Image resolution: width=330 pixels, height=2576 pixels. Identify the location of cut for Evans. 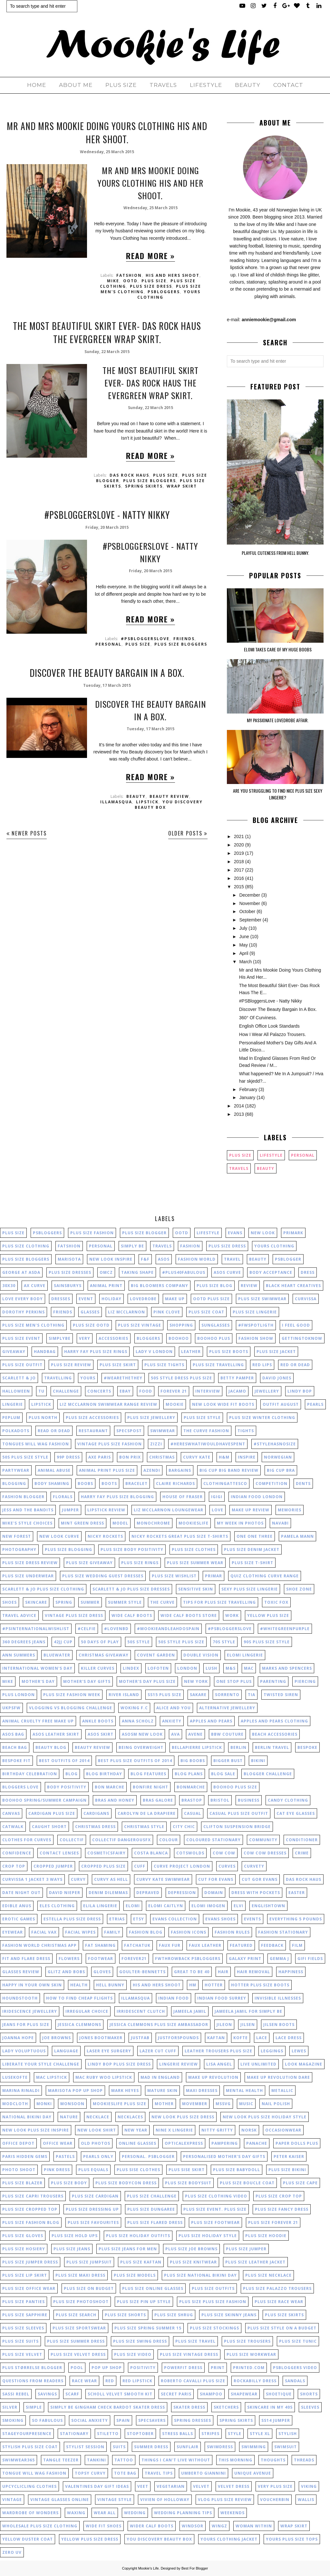
(215, 1879).